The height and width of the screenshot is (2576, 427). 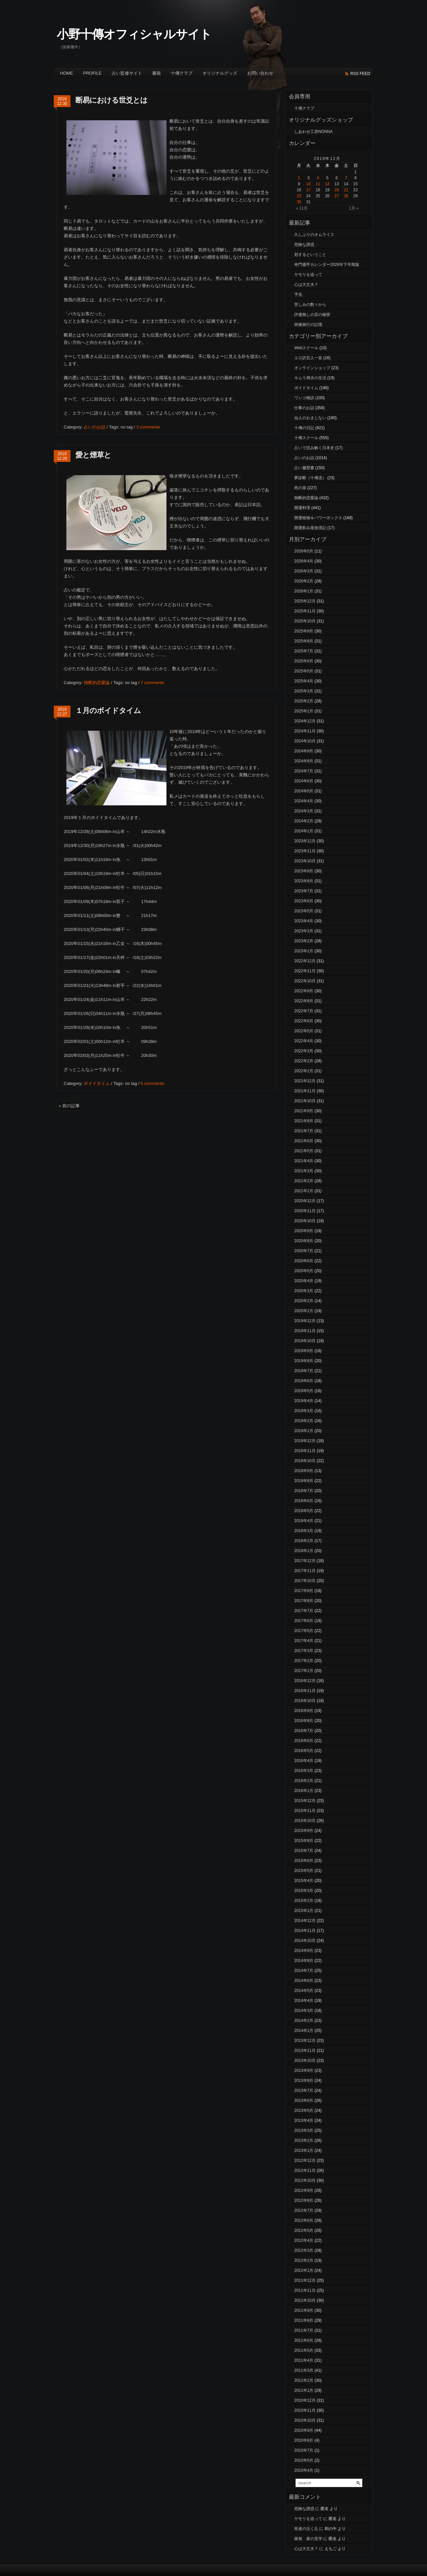 What do you see at coordinates (326, 264) in the screenshot?
I see `奇門遁甲カレンダー2026年下半期版` at bounding box center [326, 264].